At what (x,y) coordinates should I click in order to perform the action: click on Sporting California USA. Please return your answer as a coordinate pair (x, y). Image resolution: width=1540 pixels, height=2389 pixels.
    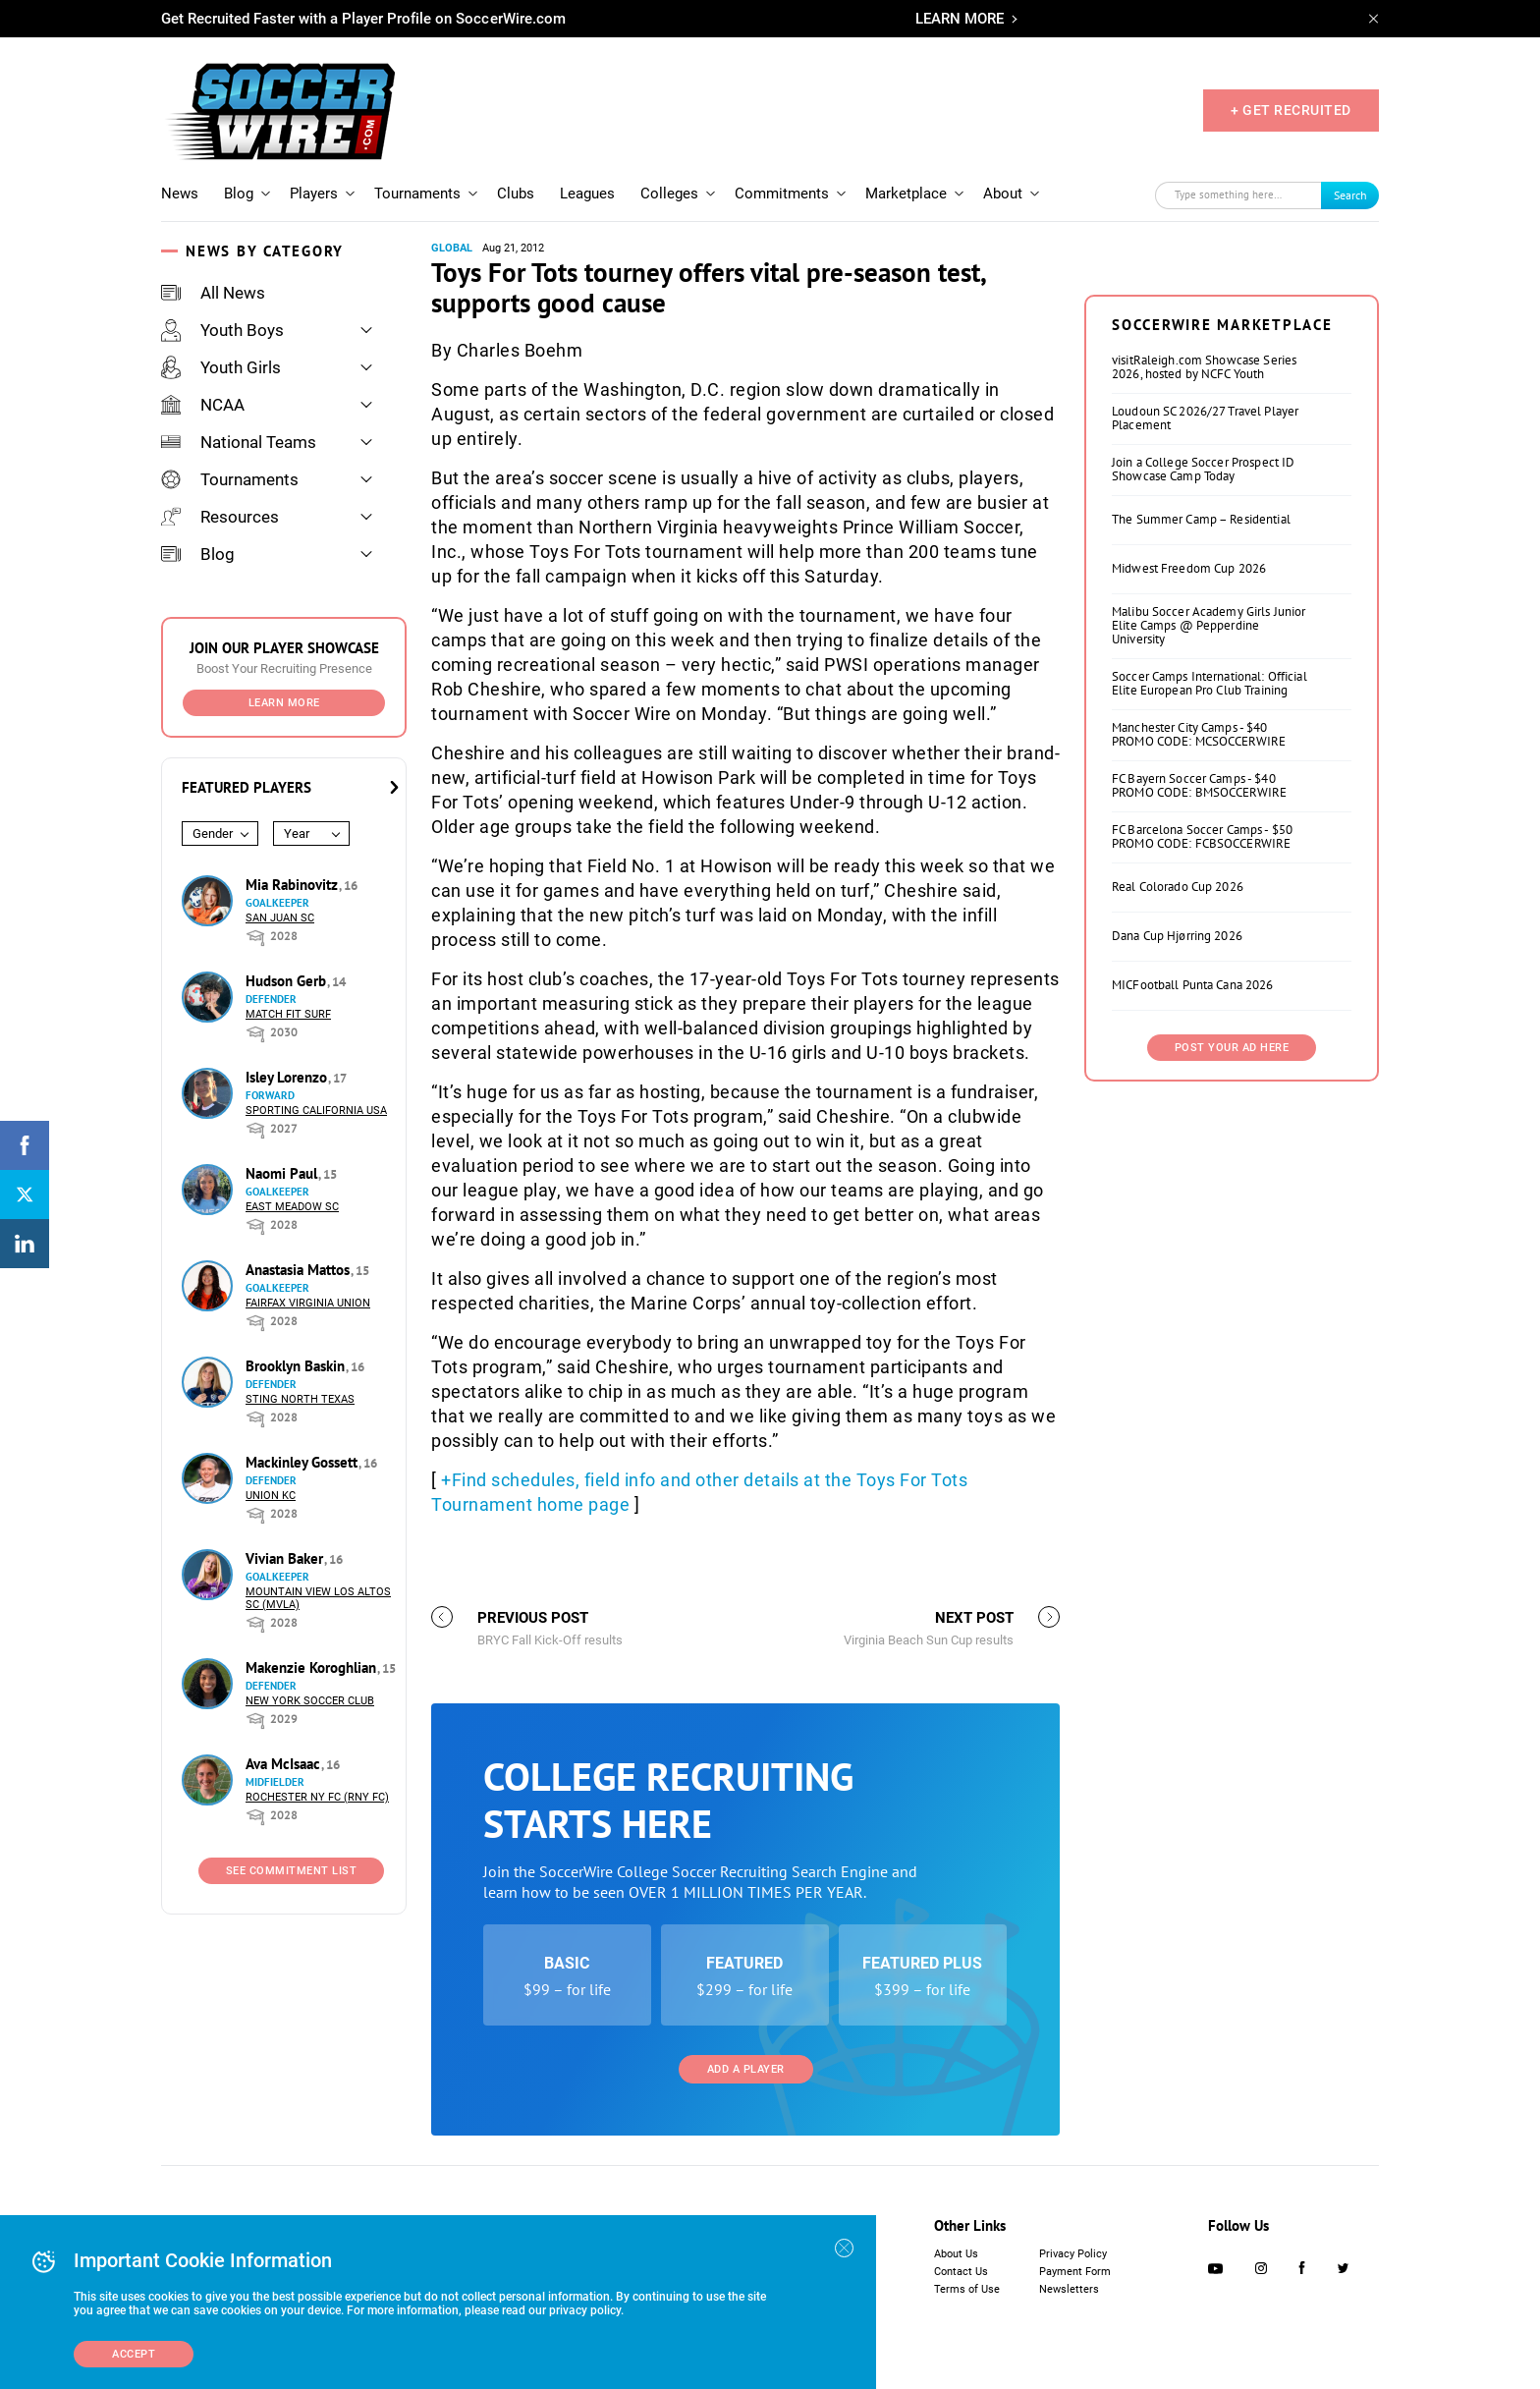
    Looking at the image, I should click on (316, 1110).